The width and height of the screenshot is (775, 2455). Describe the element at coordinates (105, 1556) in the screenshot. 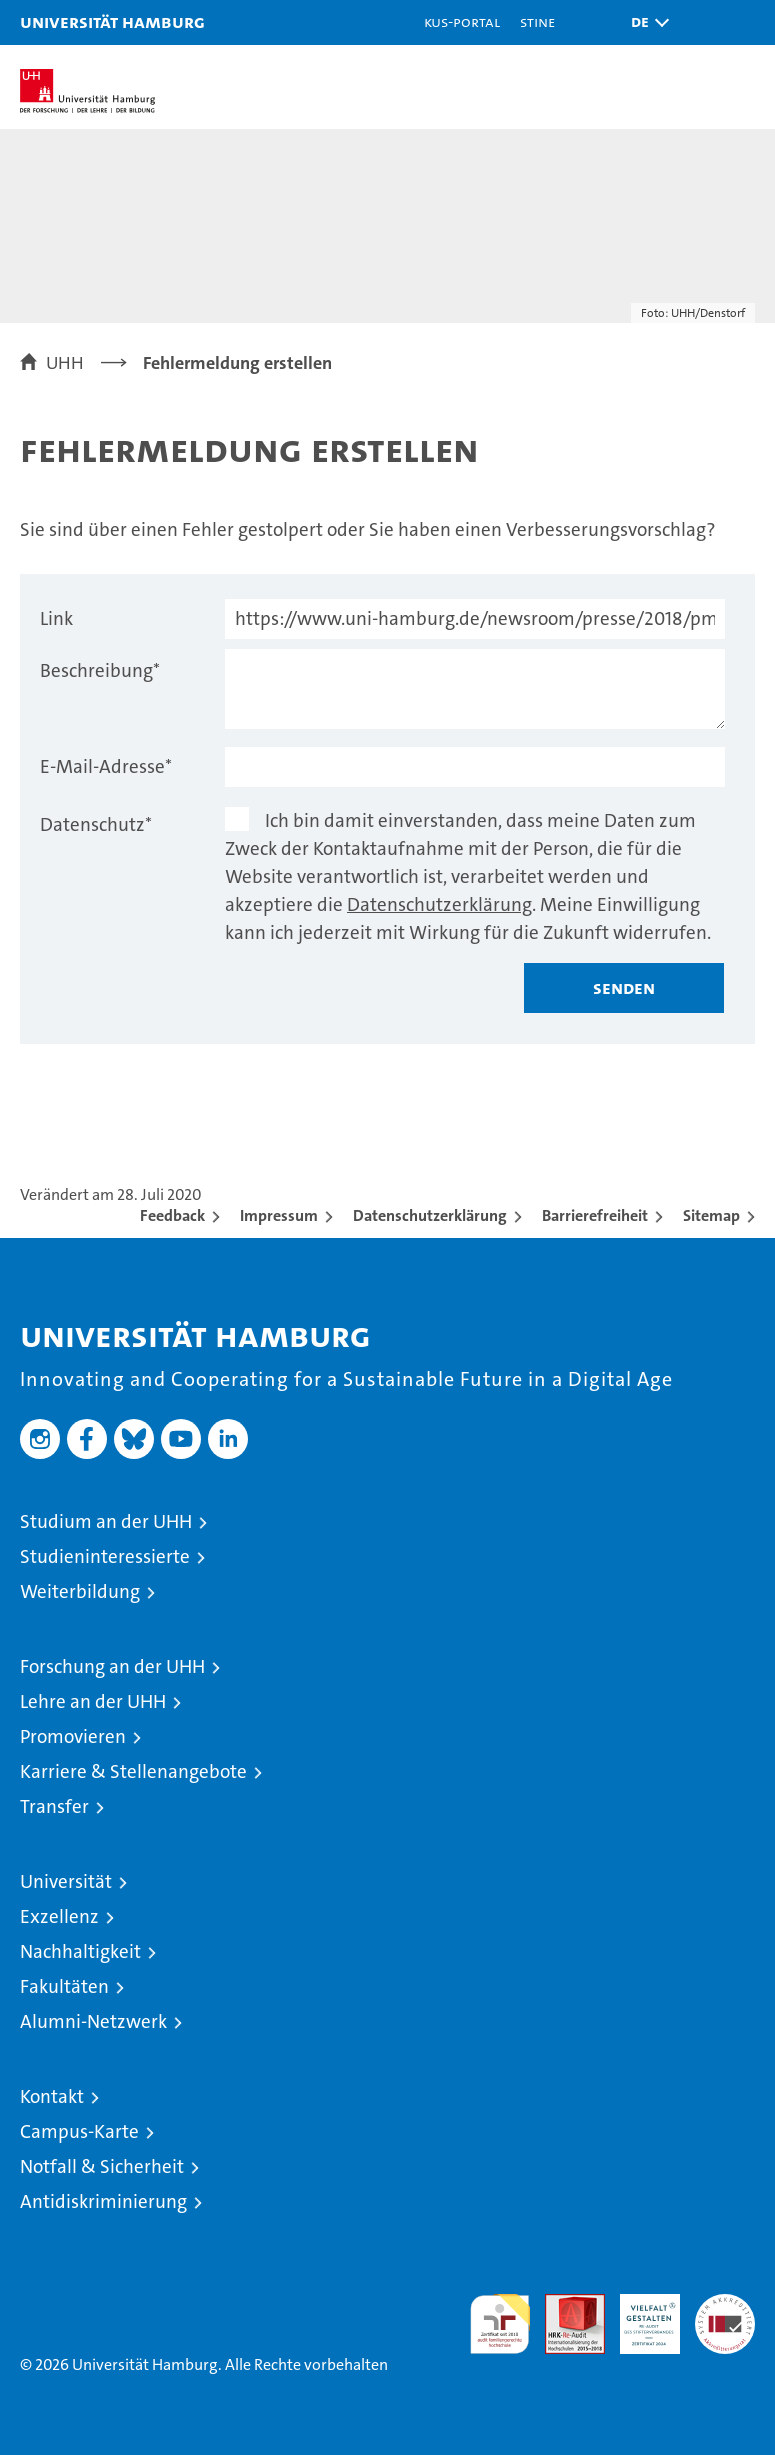

I see `Studieninteressierte` at that location.